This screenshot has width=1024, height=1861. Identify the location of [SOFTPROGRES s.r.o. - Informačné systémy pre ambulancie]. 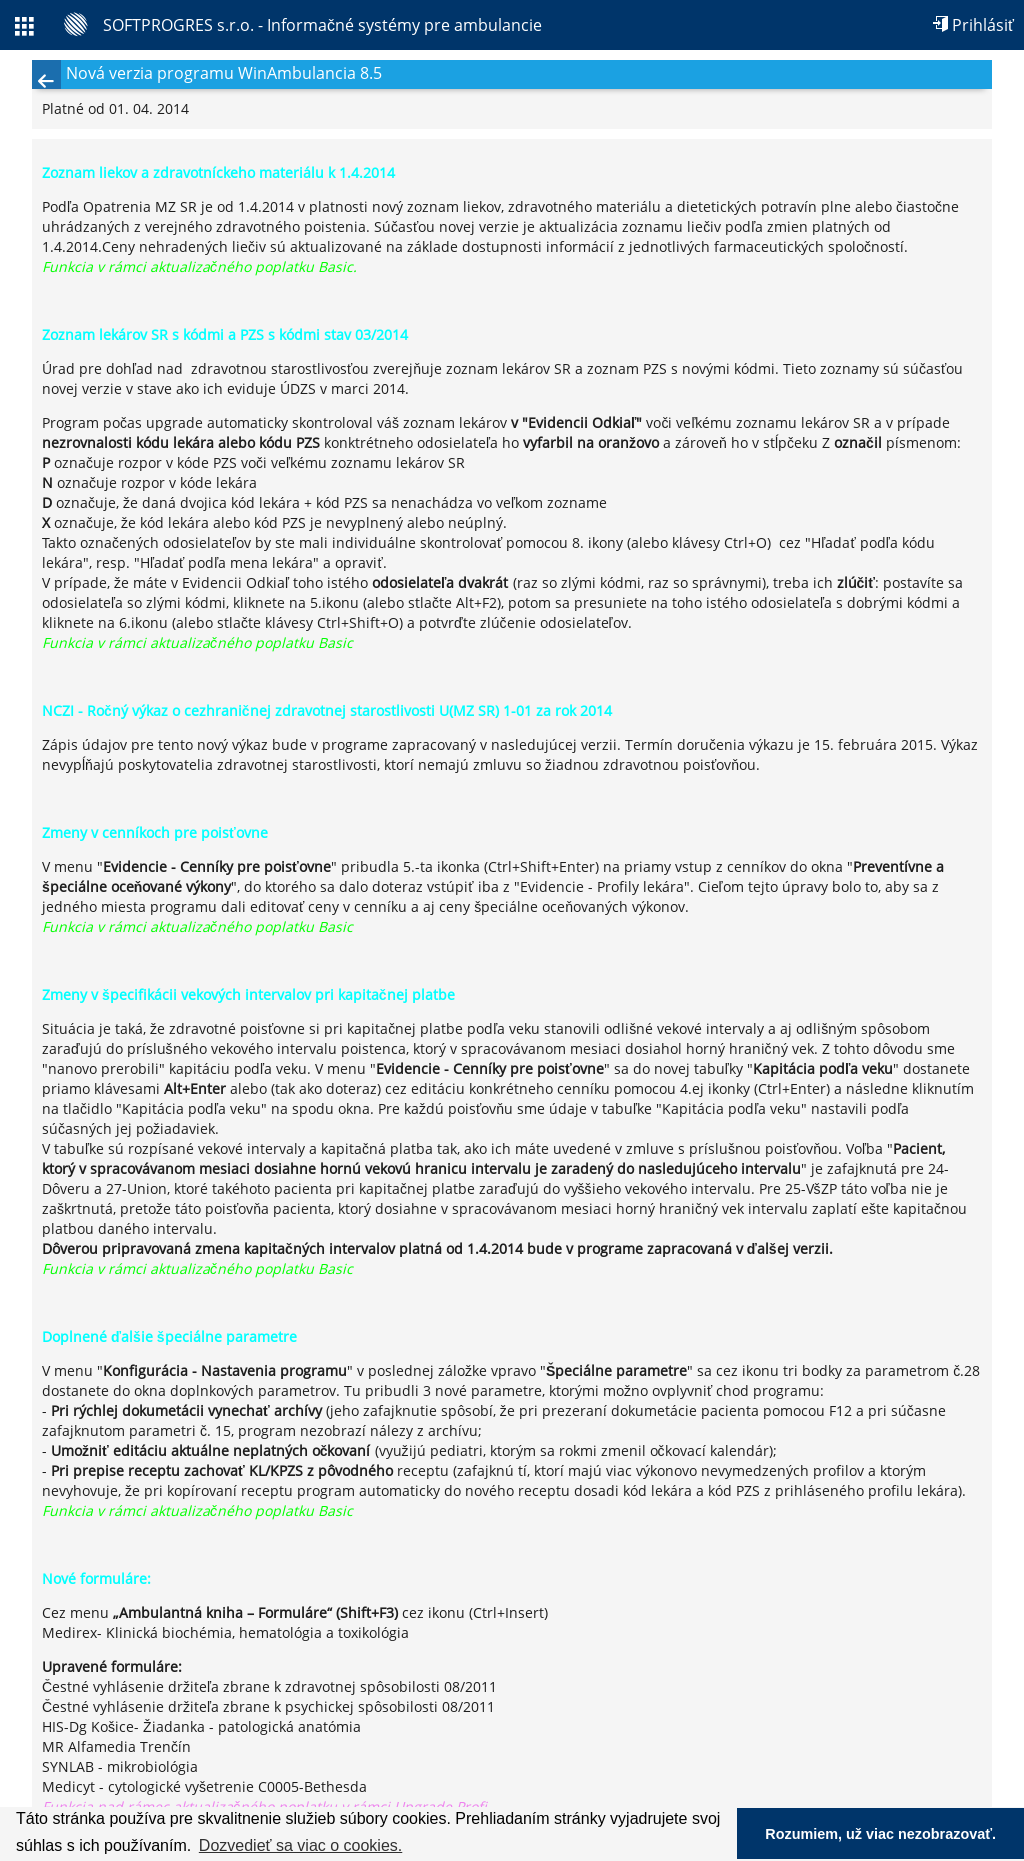
(303, 25).